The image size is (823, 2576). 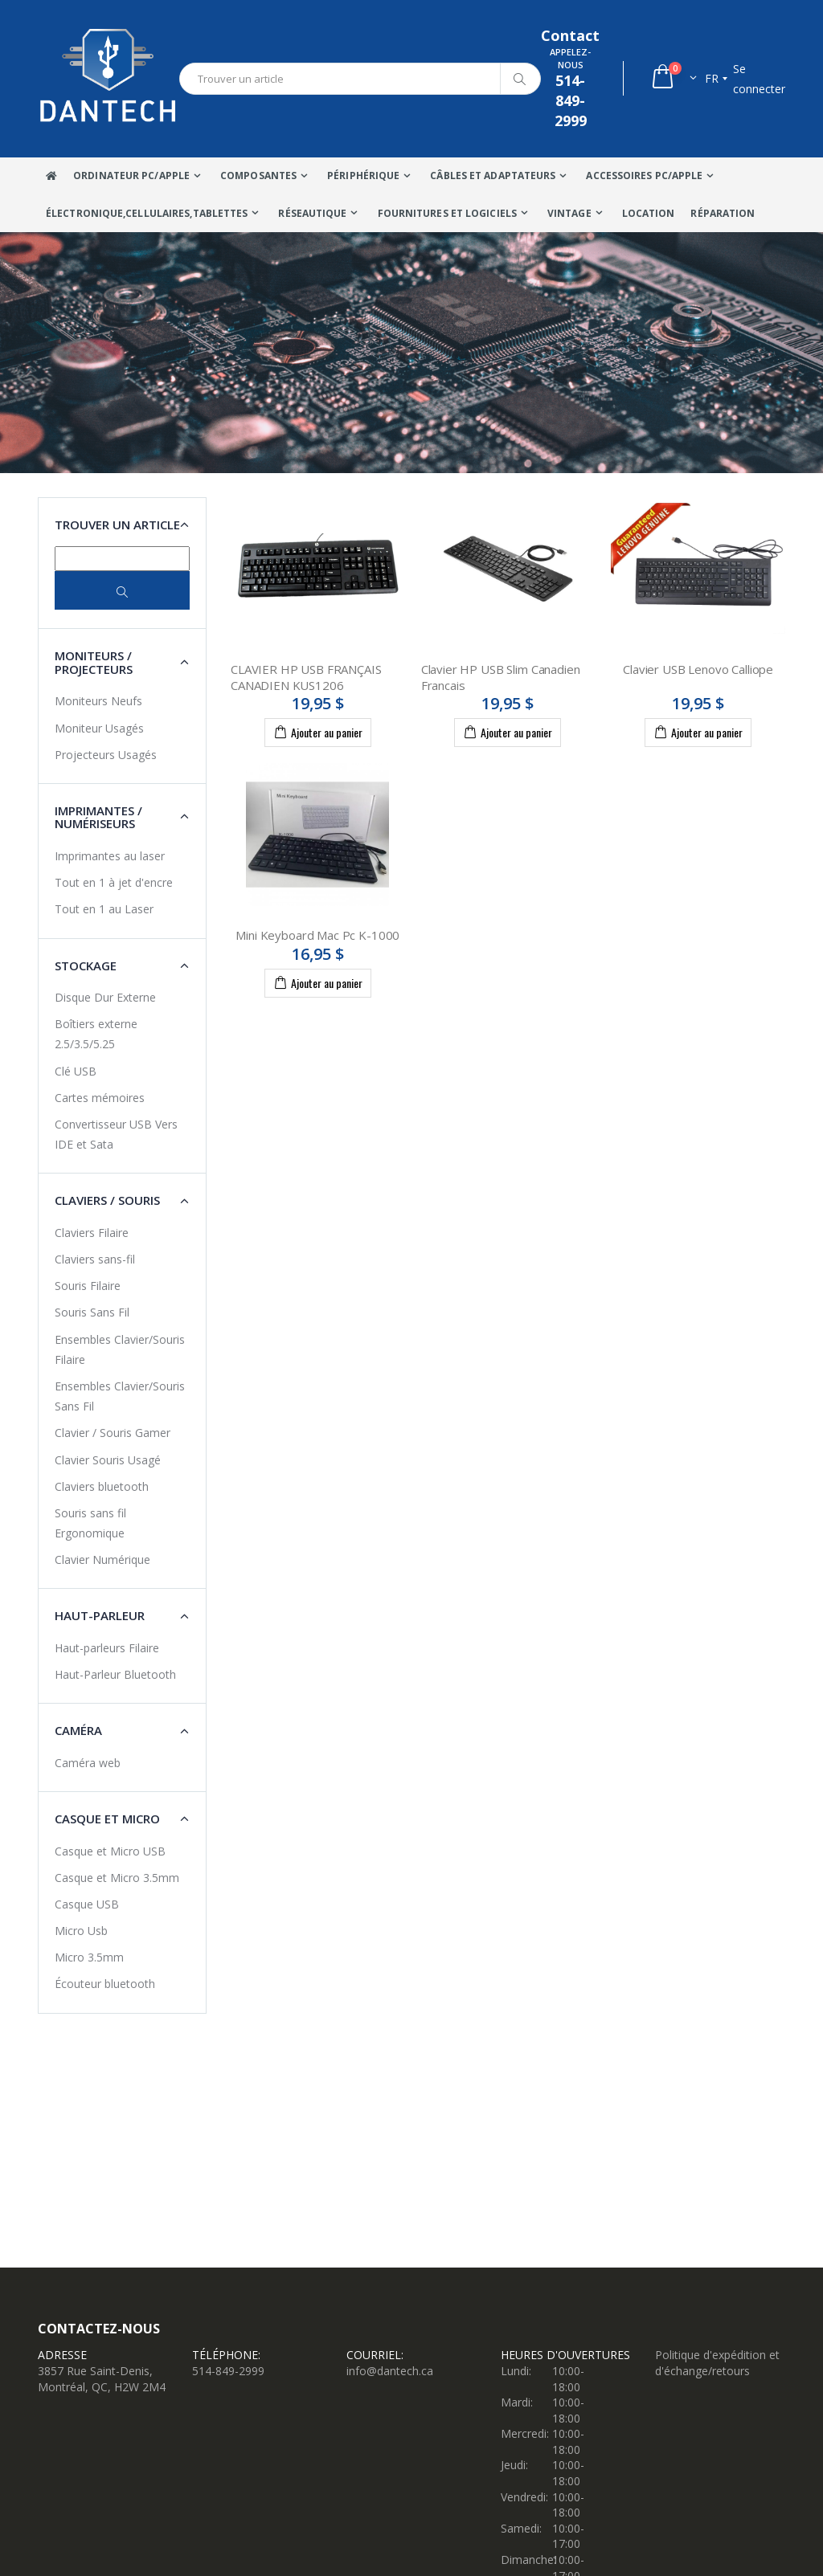 I want to click on Ajouter au panier, so click(x=317, y=732).